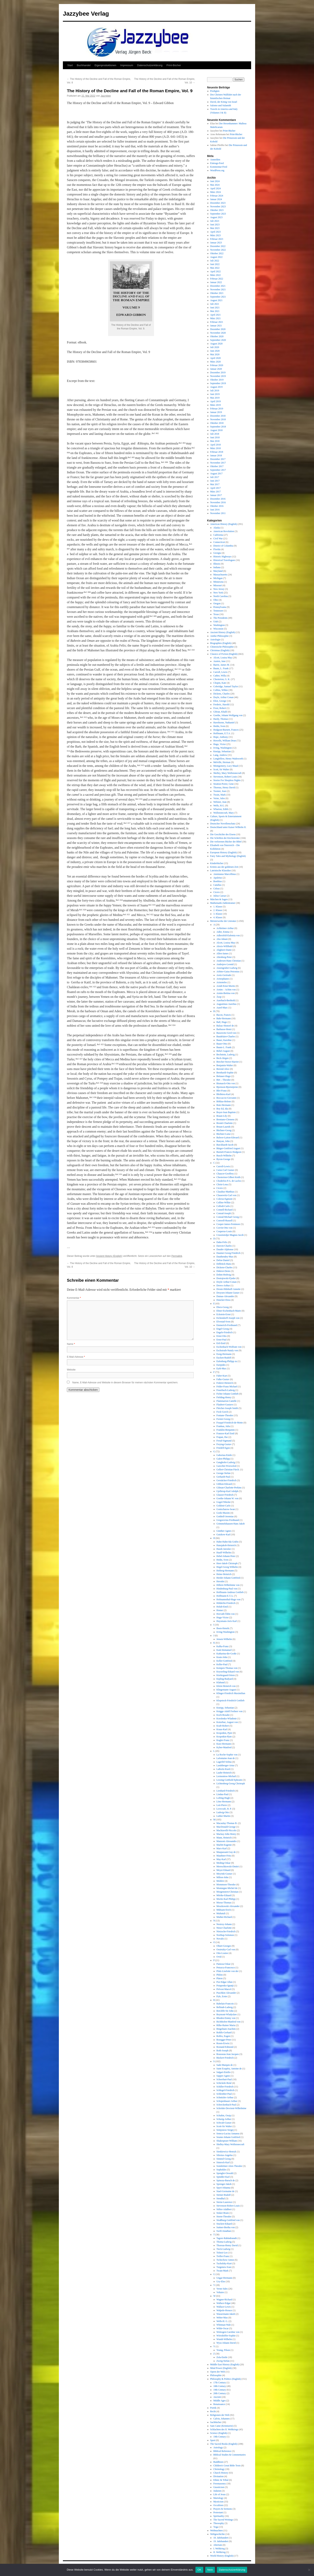  I want to click on Goethe, Johann Wolfgang von, so click(227, 715).